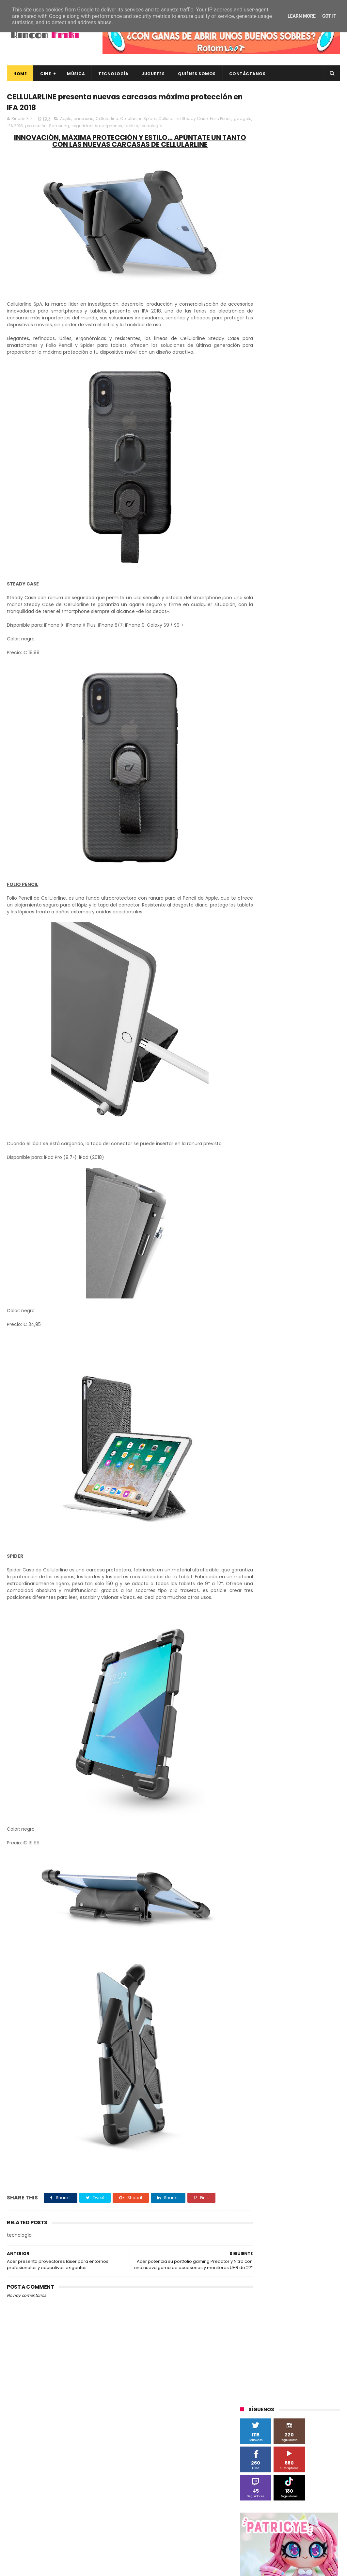 Image resolution: width=347 pixels, height=2576 pixels. Describe the element at coordinates (285, 521) in the screenshot. I see `Fábrica de juguetes` at that location.